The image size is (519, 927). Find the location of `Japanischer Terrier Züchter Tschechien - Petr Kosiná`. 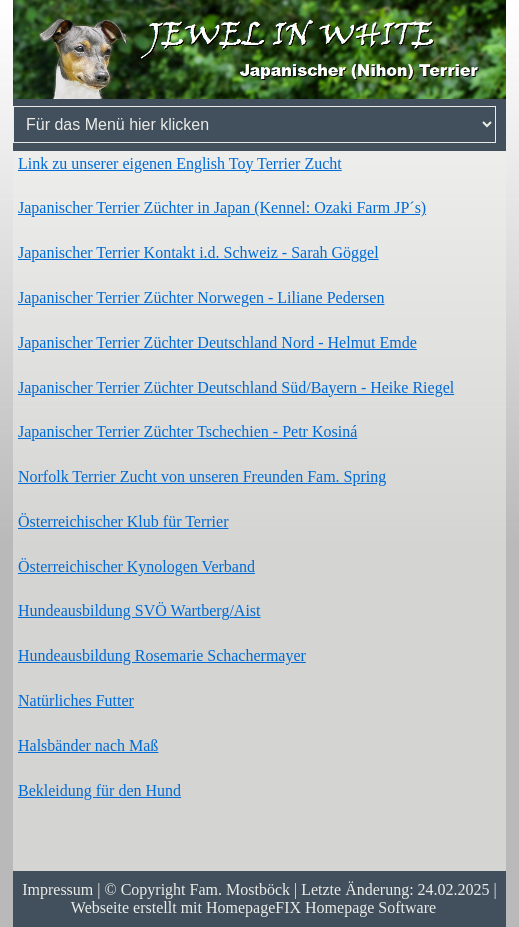

Japanischer Terrier Züchter Tschechien - Petr Kosiná is located at coordinates (187, 431).